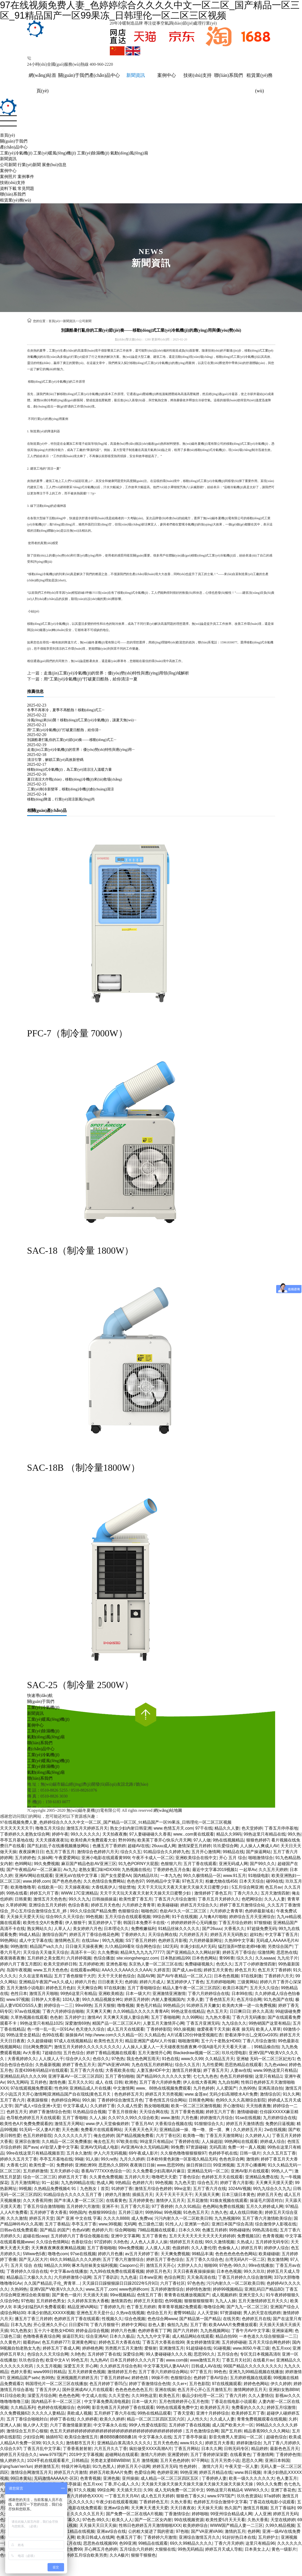  Describe the element at coordinates (177, 2147) in the screenshot. I see `99免费` at that location.